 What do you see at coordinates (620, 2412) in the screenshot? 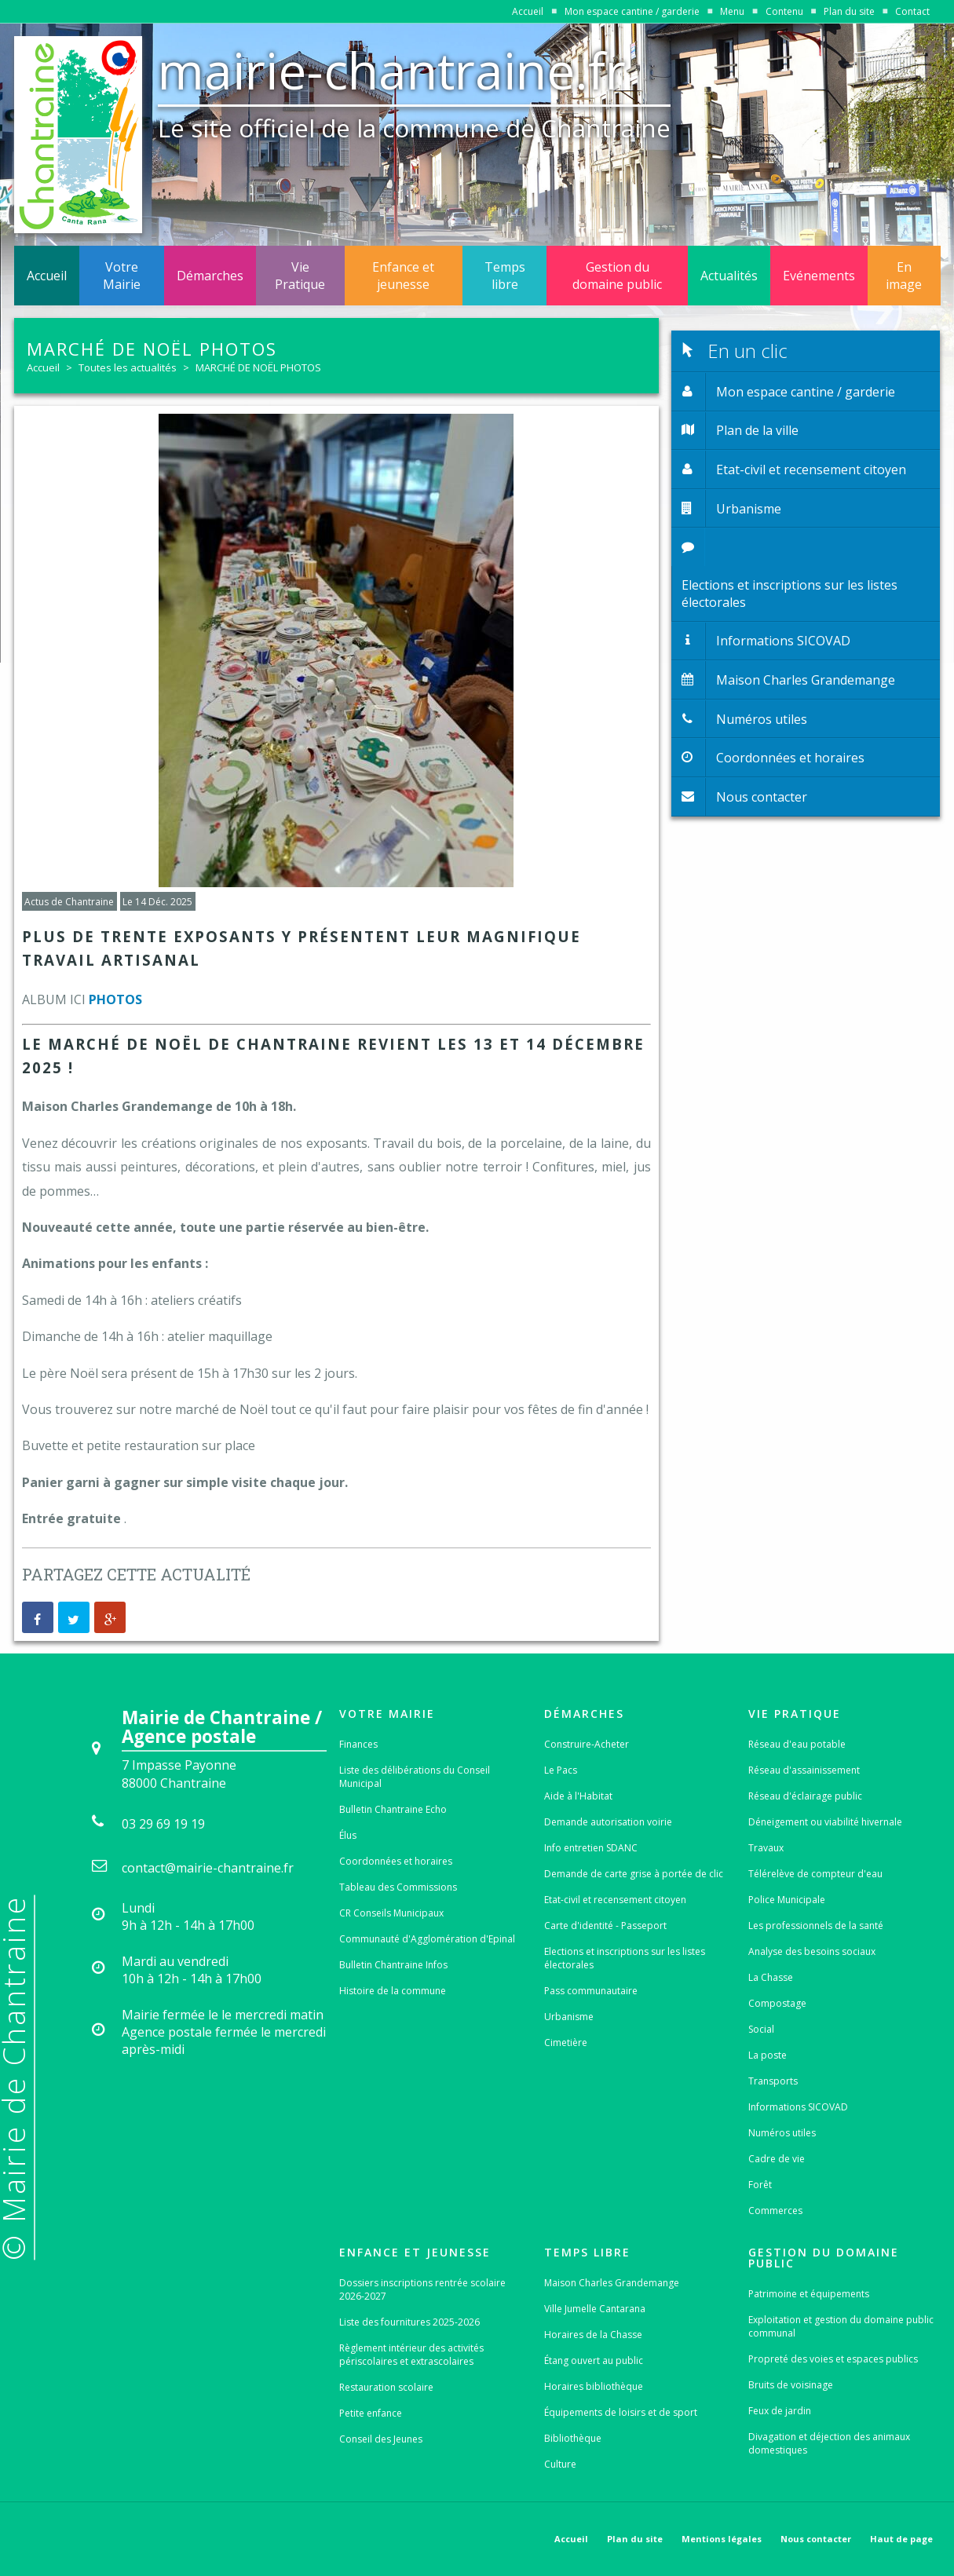
I see `Équipements de loisirs et de sport` at bounding box center [620, 2412].